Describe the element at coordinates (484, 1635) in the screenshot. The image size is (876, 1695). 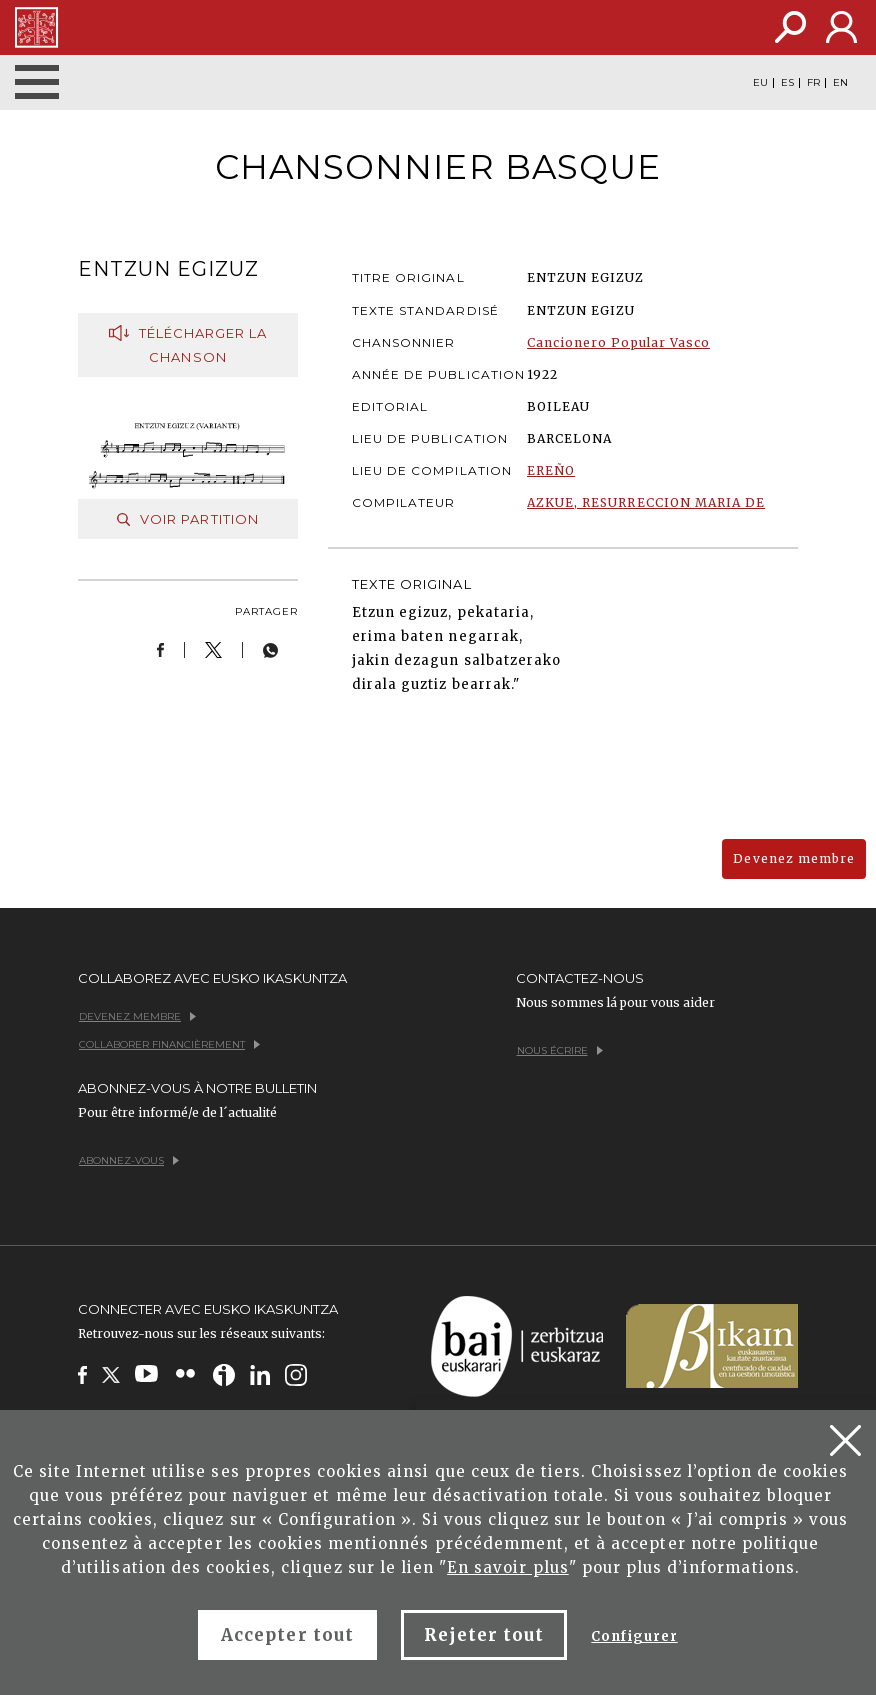
I see `Rejeter tout` at that location.